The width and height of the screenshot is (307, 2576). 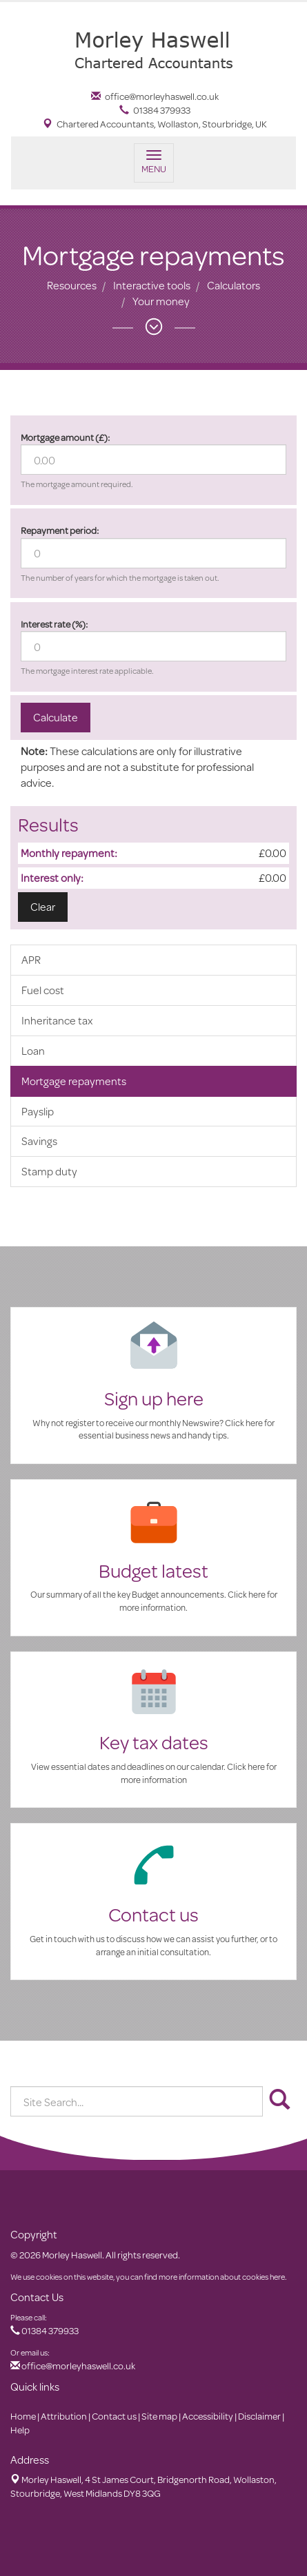 What do you see at coordinates (20, 2430) in the screenshot?
I see `Help` at bounding box center [20, 2430].